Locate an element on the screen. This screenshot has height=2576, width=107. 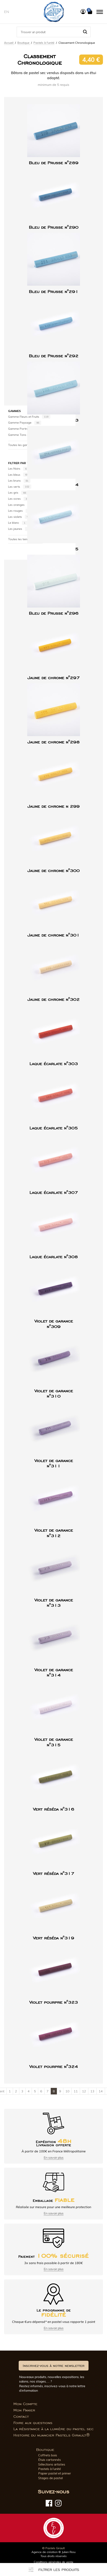
Gamme Fleurs et Fruits is located at coordinates (29, 417).